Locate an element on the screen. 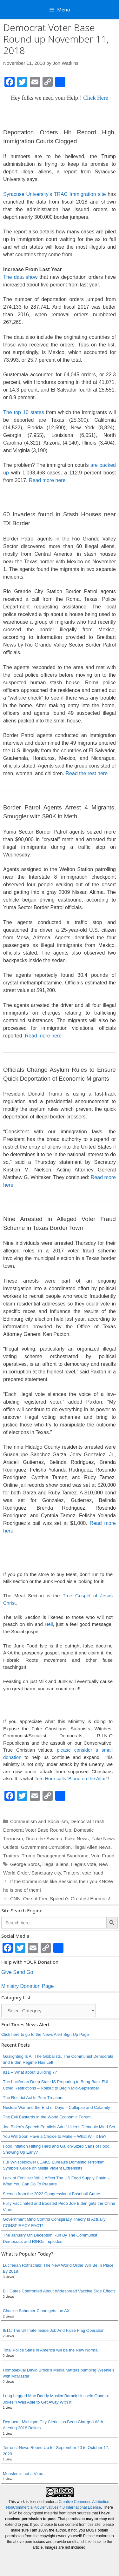 The width and height of the screenshot is (119, 2576). Click here to go to the News Alert Sign Up Page is located at coordinates (45, 2034).